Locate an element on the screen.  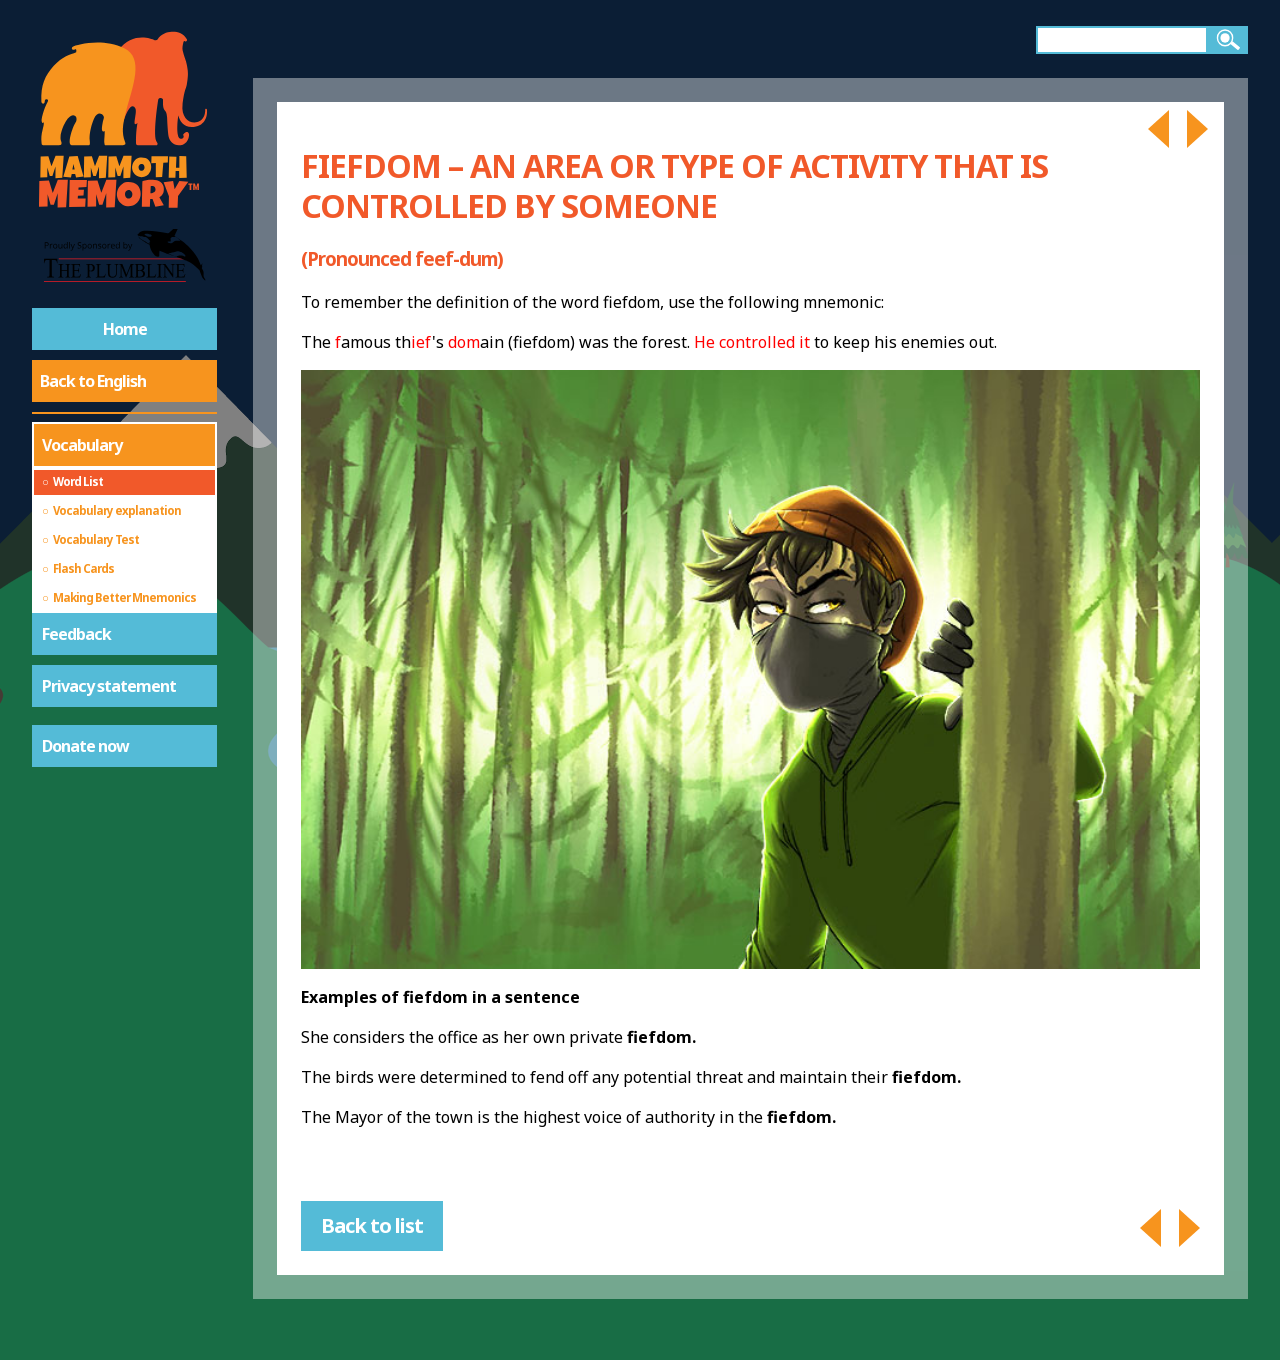
Back to English is located at coordinates (93, 381).